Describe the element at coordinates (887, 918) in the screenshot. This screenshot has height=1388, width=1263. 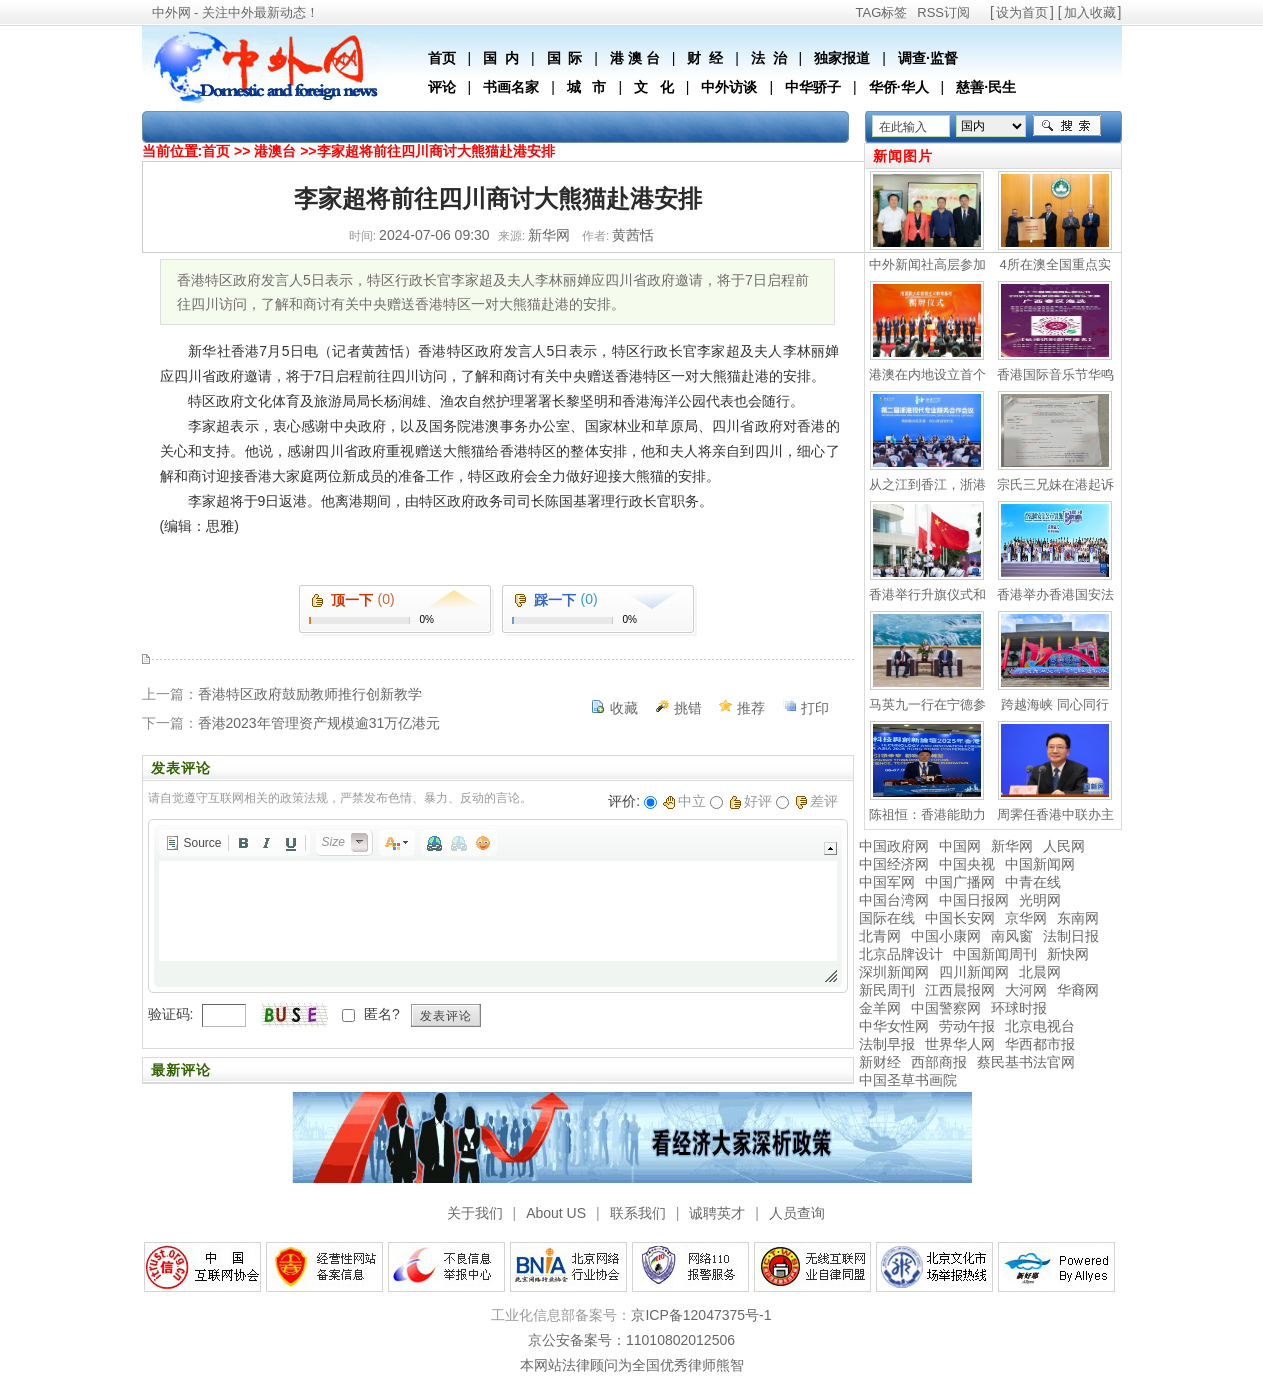
I see `国际在线` at that location.